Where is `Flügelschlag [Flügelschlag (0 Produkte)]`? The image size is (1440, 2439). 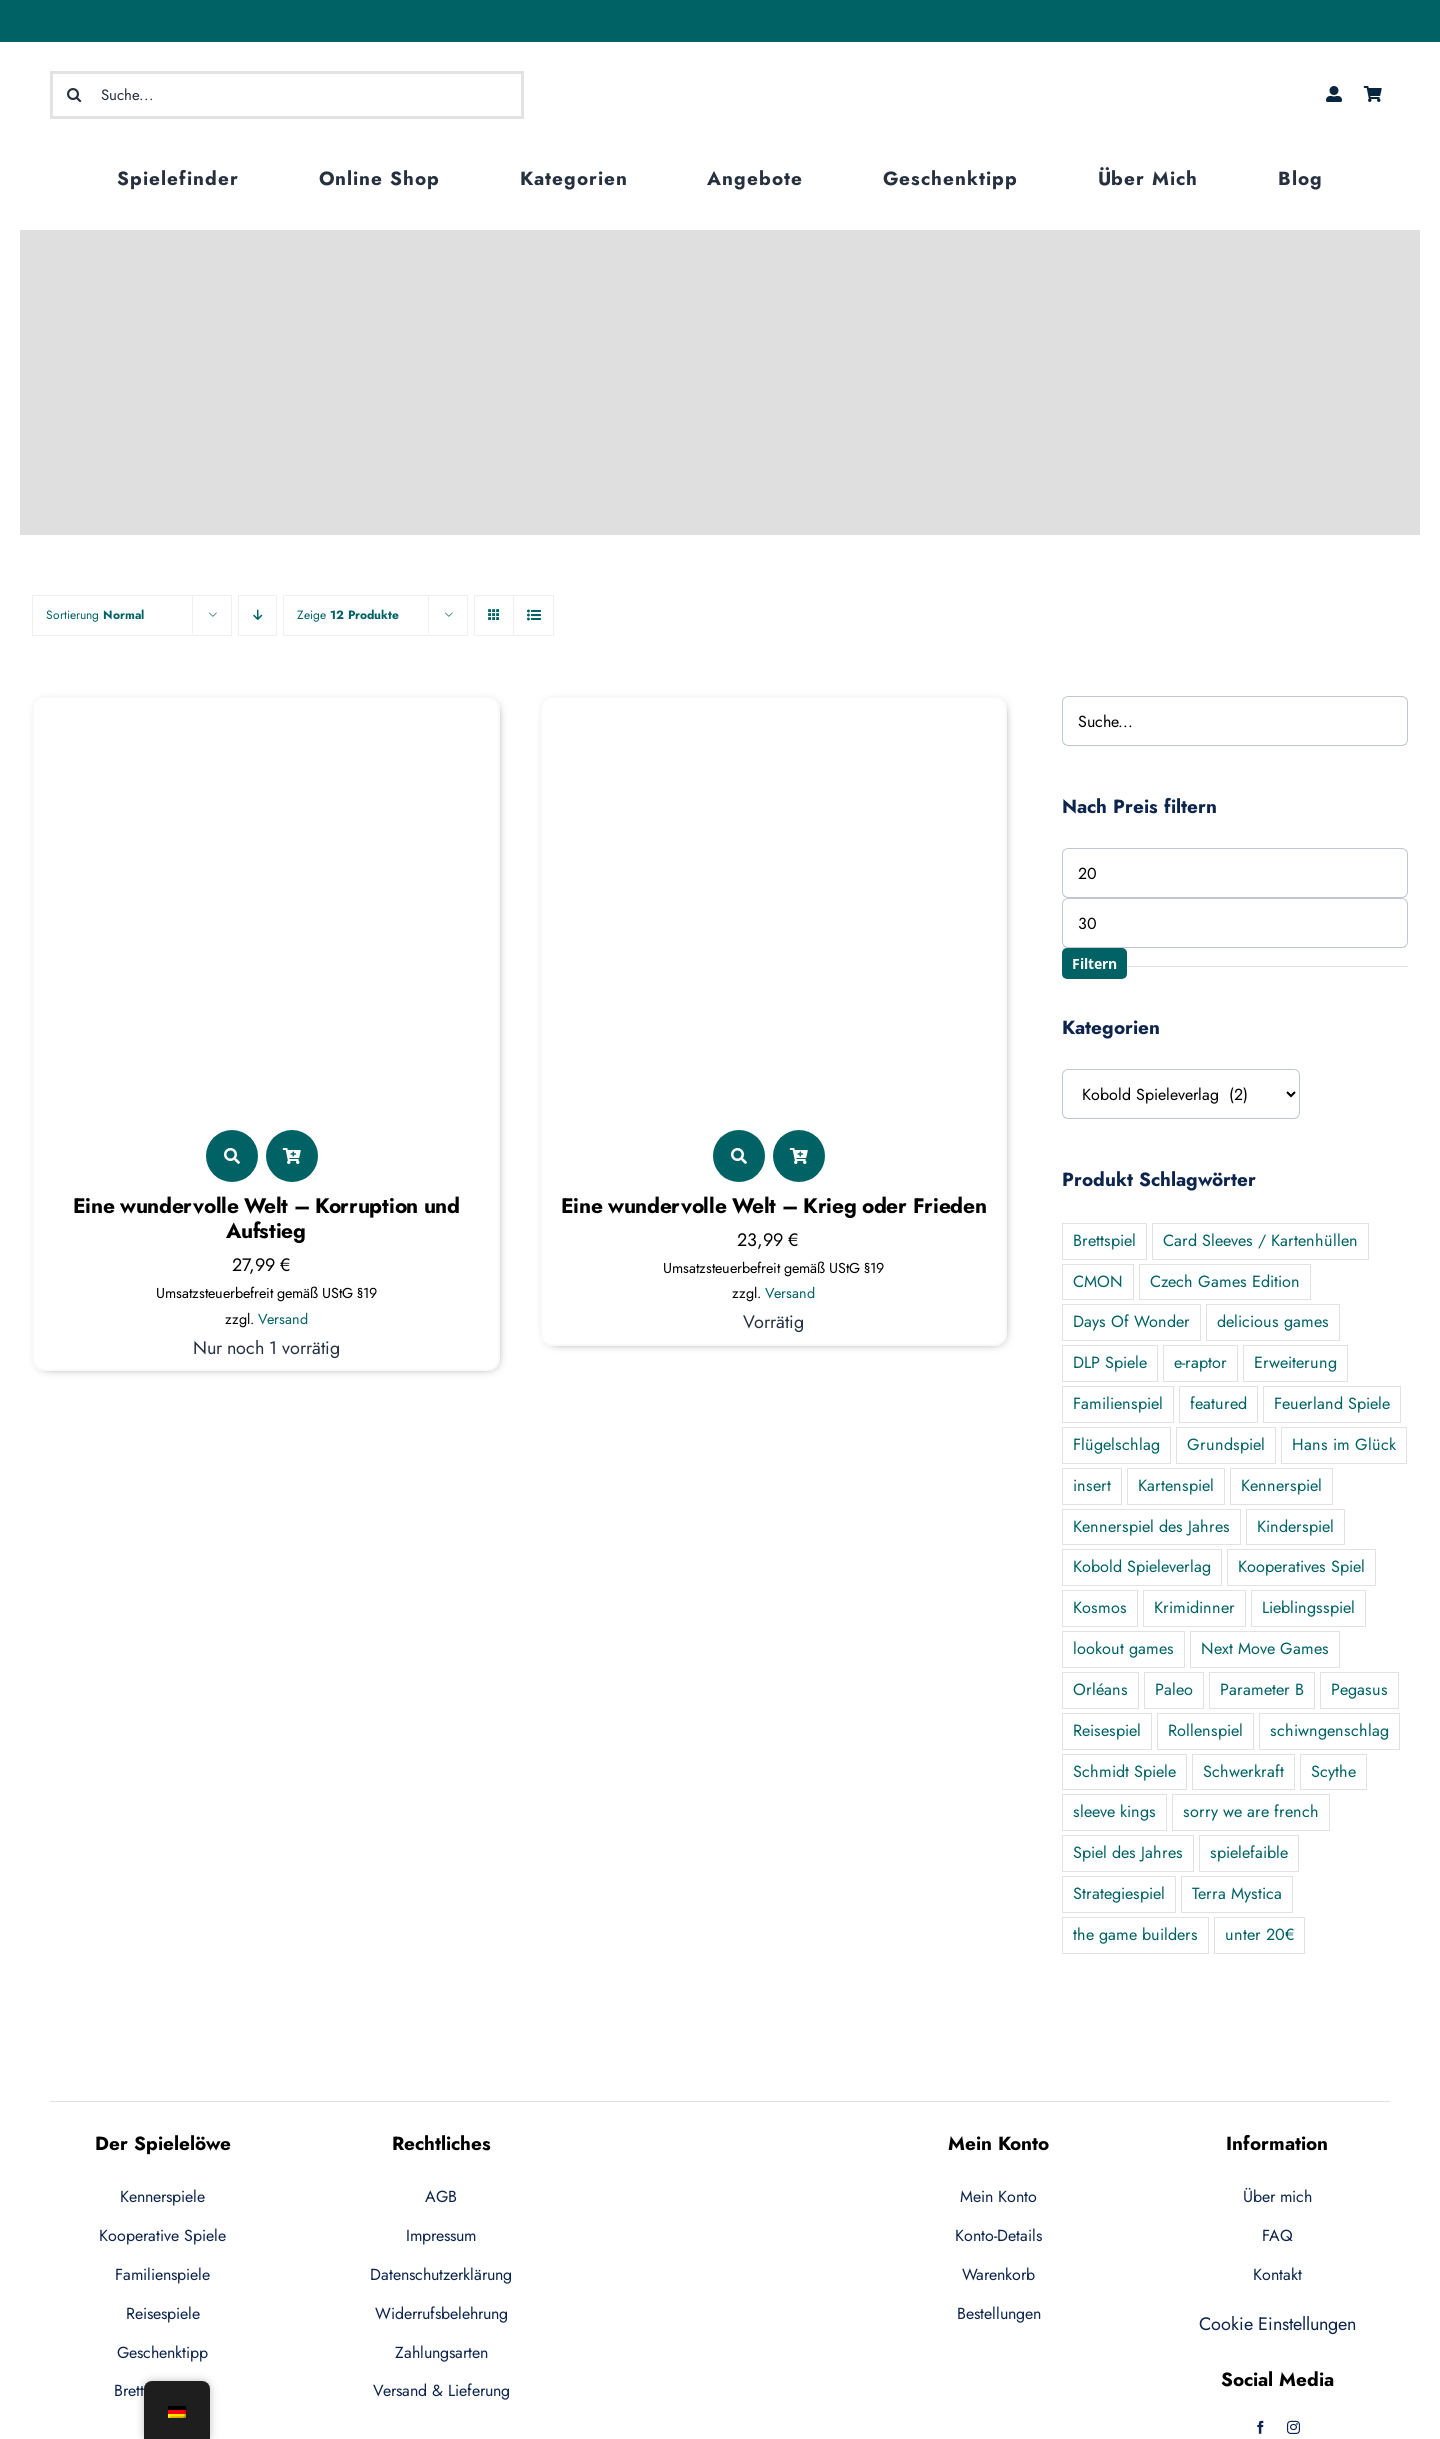 Flügelschlag [Flügelschlag (0 Produkte)] is located at coordinates (1116, 1444).